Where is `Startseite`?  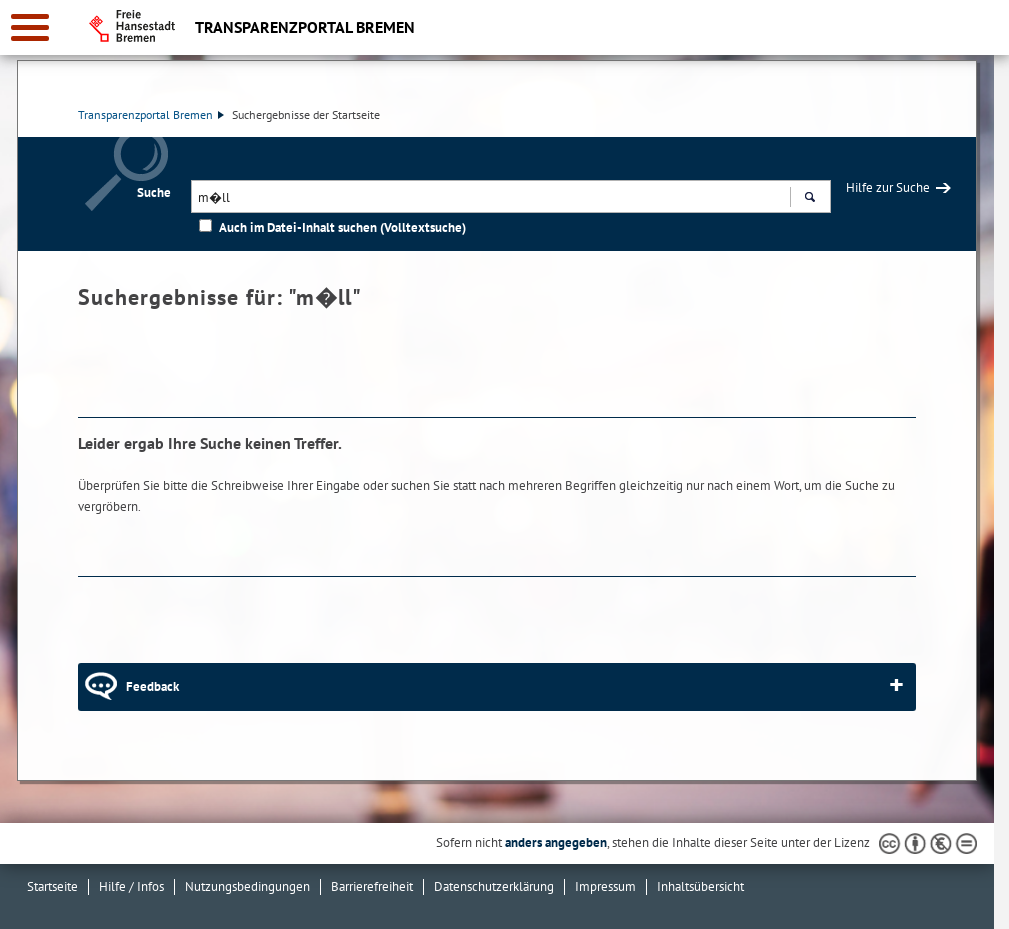
Startseite is located at coordinates (52, 886).